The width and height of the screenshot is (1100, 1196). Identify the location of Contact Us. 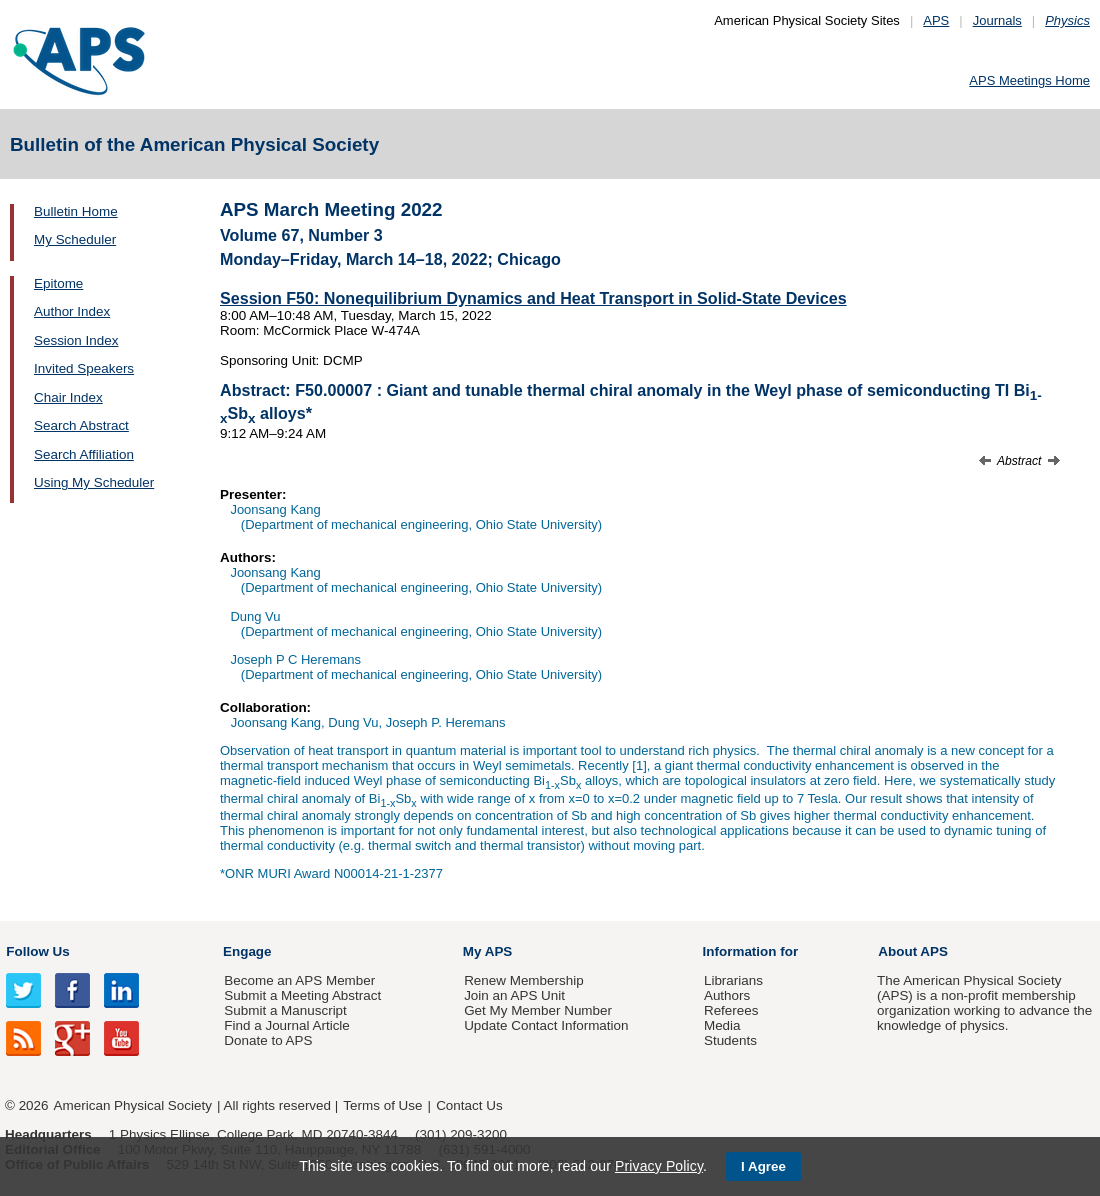
(469, 1105).